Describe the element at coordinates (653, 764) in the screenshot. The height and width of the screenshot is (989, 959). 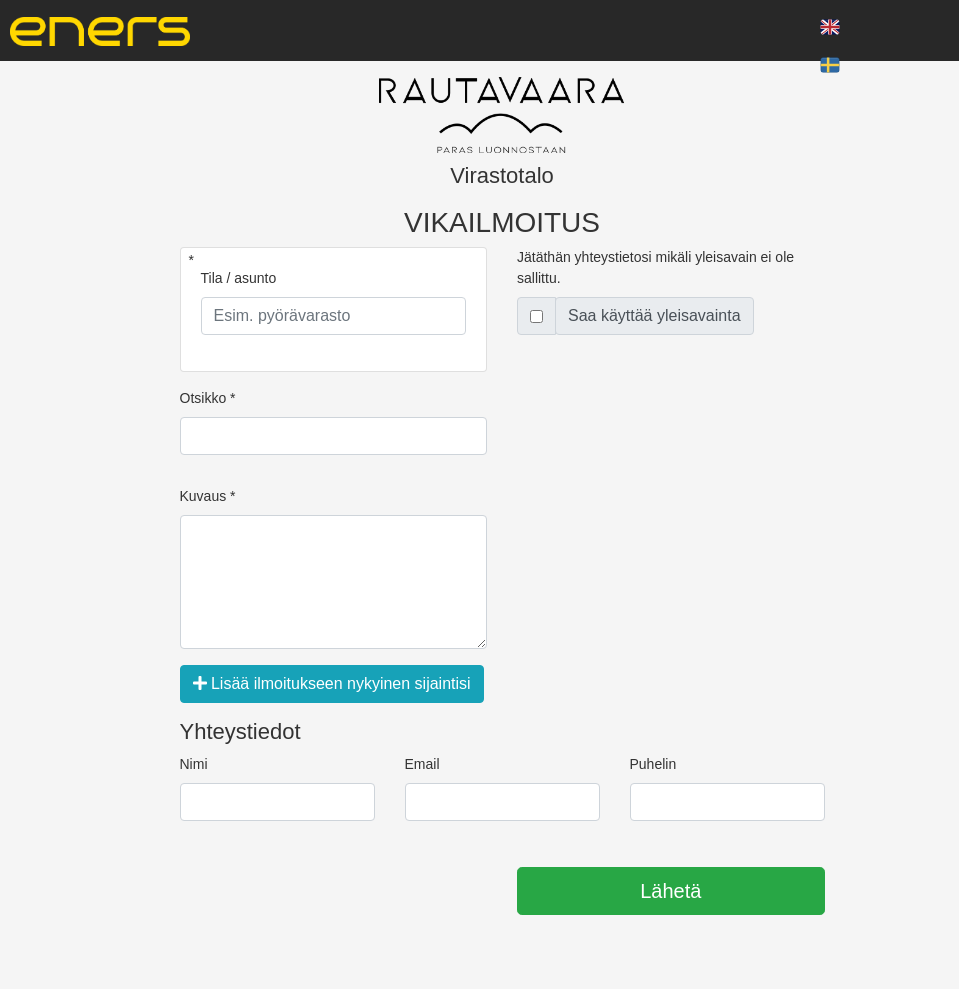
I see `Puhelin` at that location.